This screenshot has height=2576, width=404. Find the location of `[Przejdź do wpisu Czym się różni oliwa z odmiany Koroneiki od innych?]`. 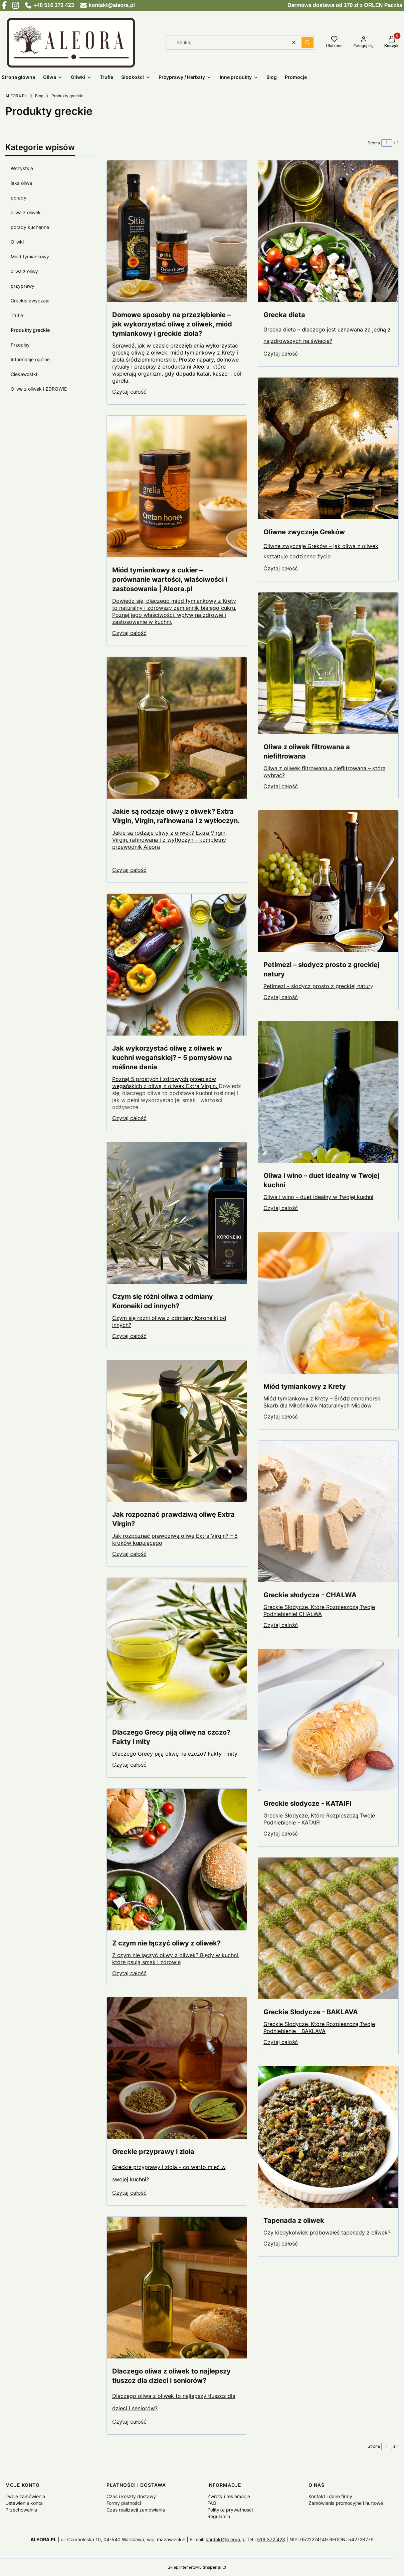

[Przejdź do wpisu Czym się różni oliwa z odmiany Koroneiki od innych?] is located at coordinates (177, 1213).